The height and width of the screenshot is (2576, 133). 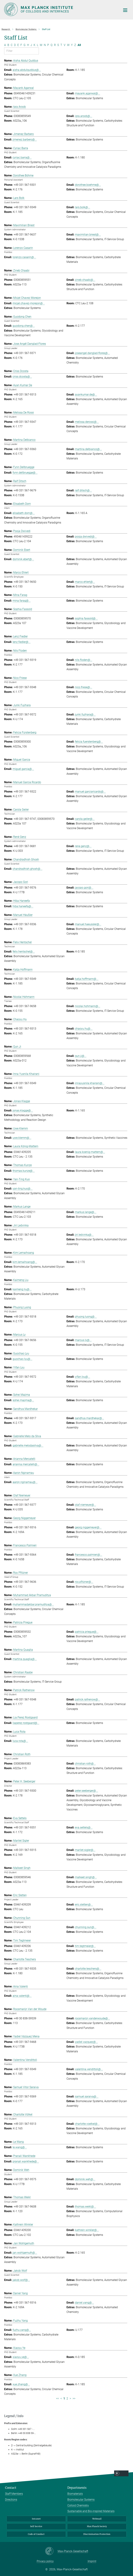 What do you see at coordinates (84, 1234) in the screenshot?
I see `jiri.ledvinka@...` at bounding box center [84, 1234].